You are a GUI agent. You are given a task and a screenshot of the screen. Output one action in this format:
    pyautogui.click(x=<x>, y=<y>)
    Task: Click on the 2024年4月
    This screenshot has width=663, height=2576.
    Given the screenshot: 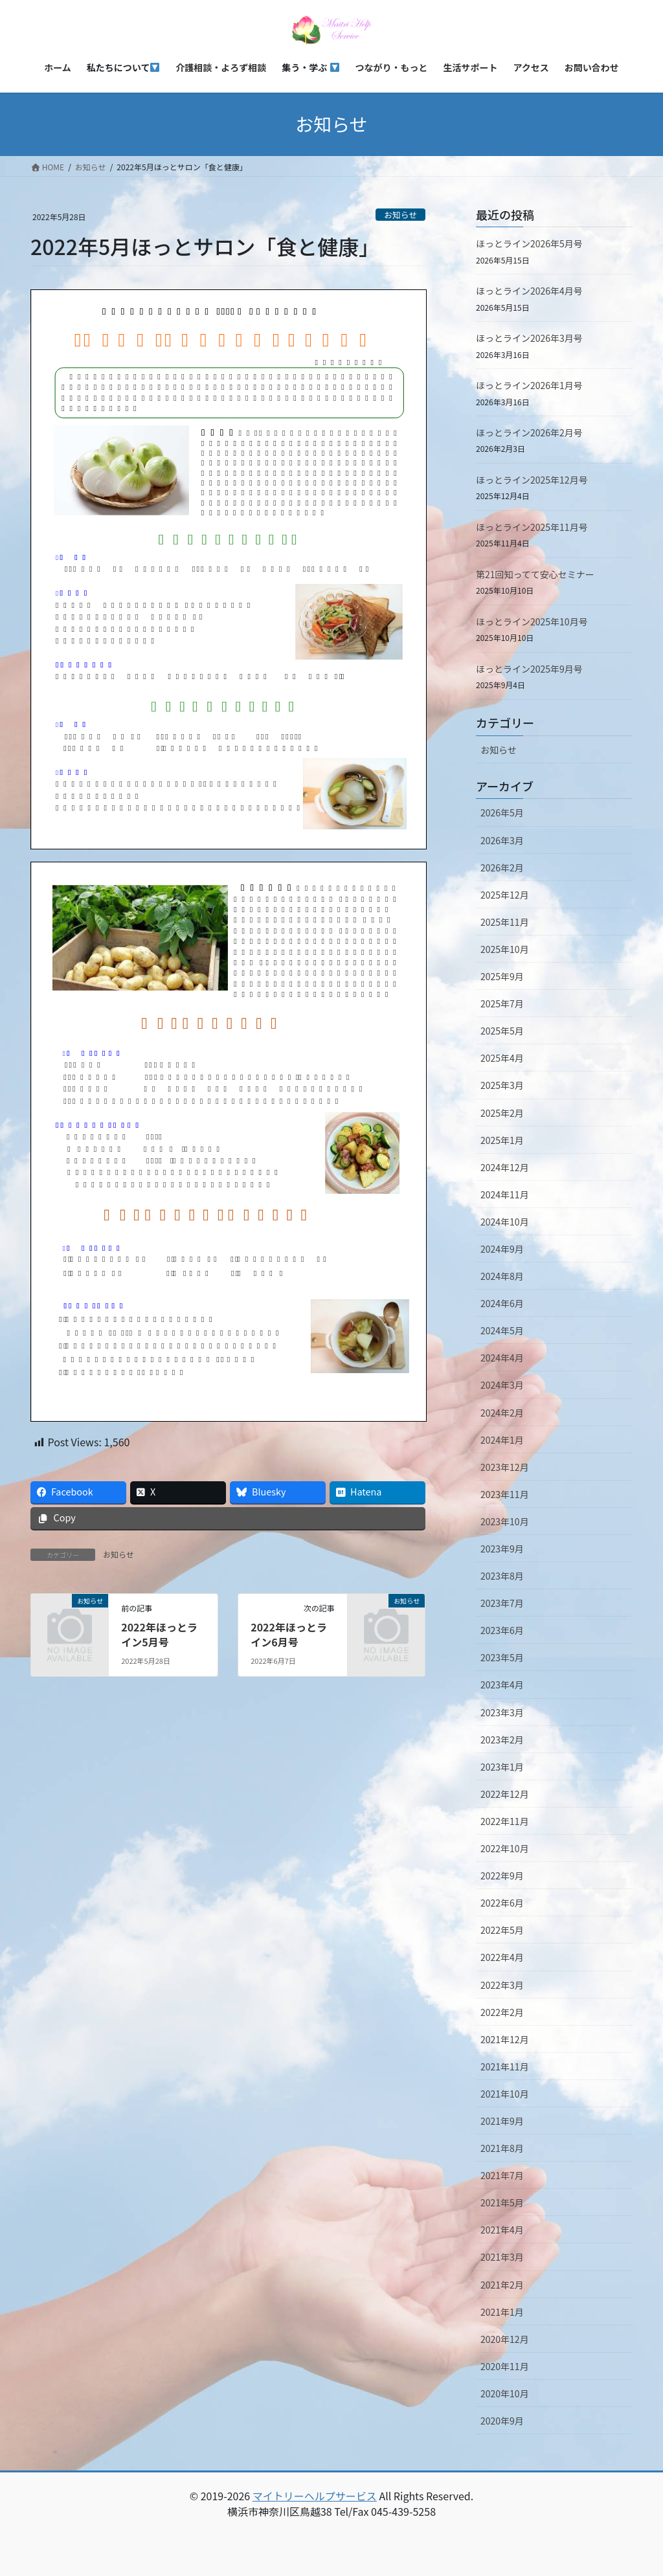 What is the action you would take?
    pyautogui.click(x=502, y=1357)
    